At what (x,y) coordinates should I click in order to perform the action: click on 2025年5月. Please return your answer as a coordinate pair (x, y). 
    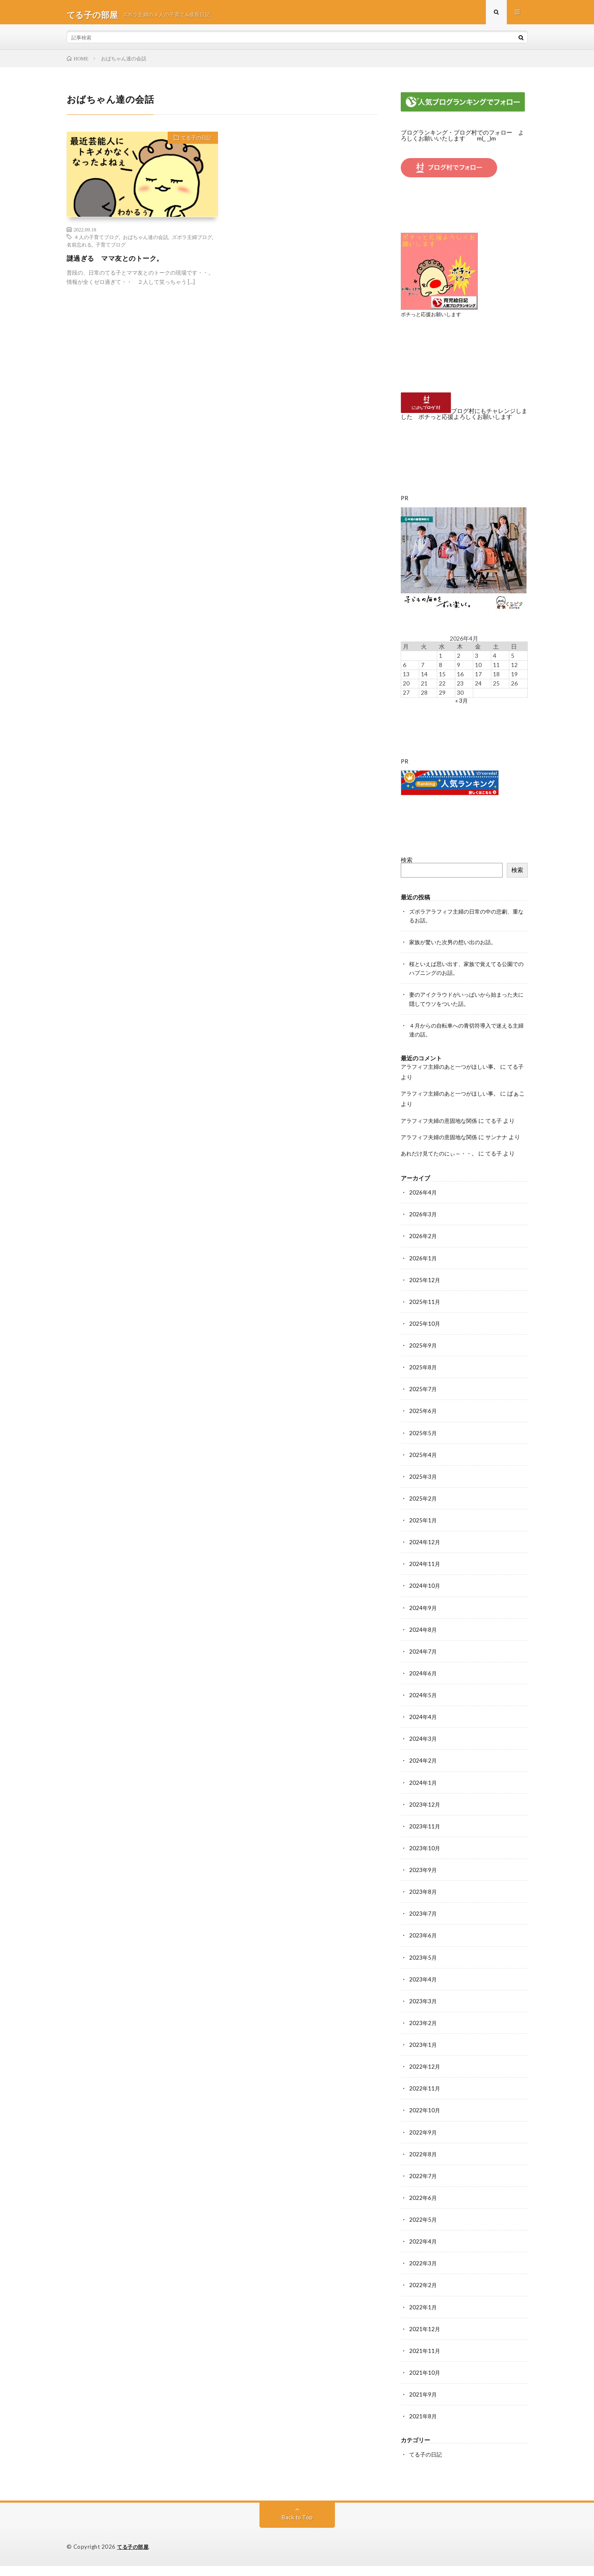
    Looking at the image, I should click on (423, 1445).